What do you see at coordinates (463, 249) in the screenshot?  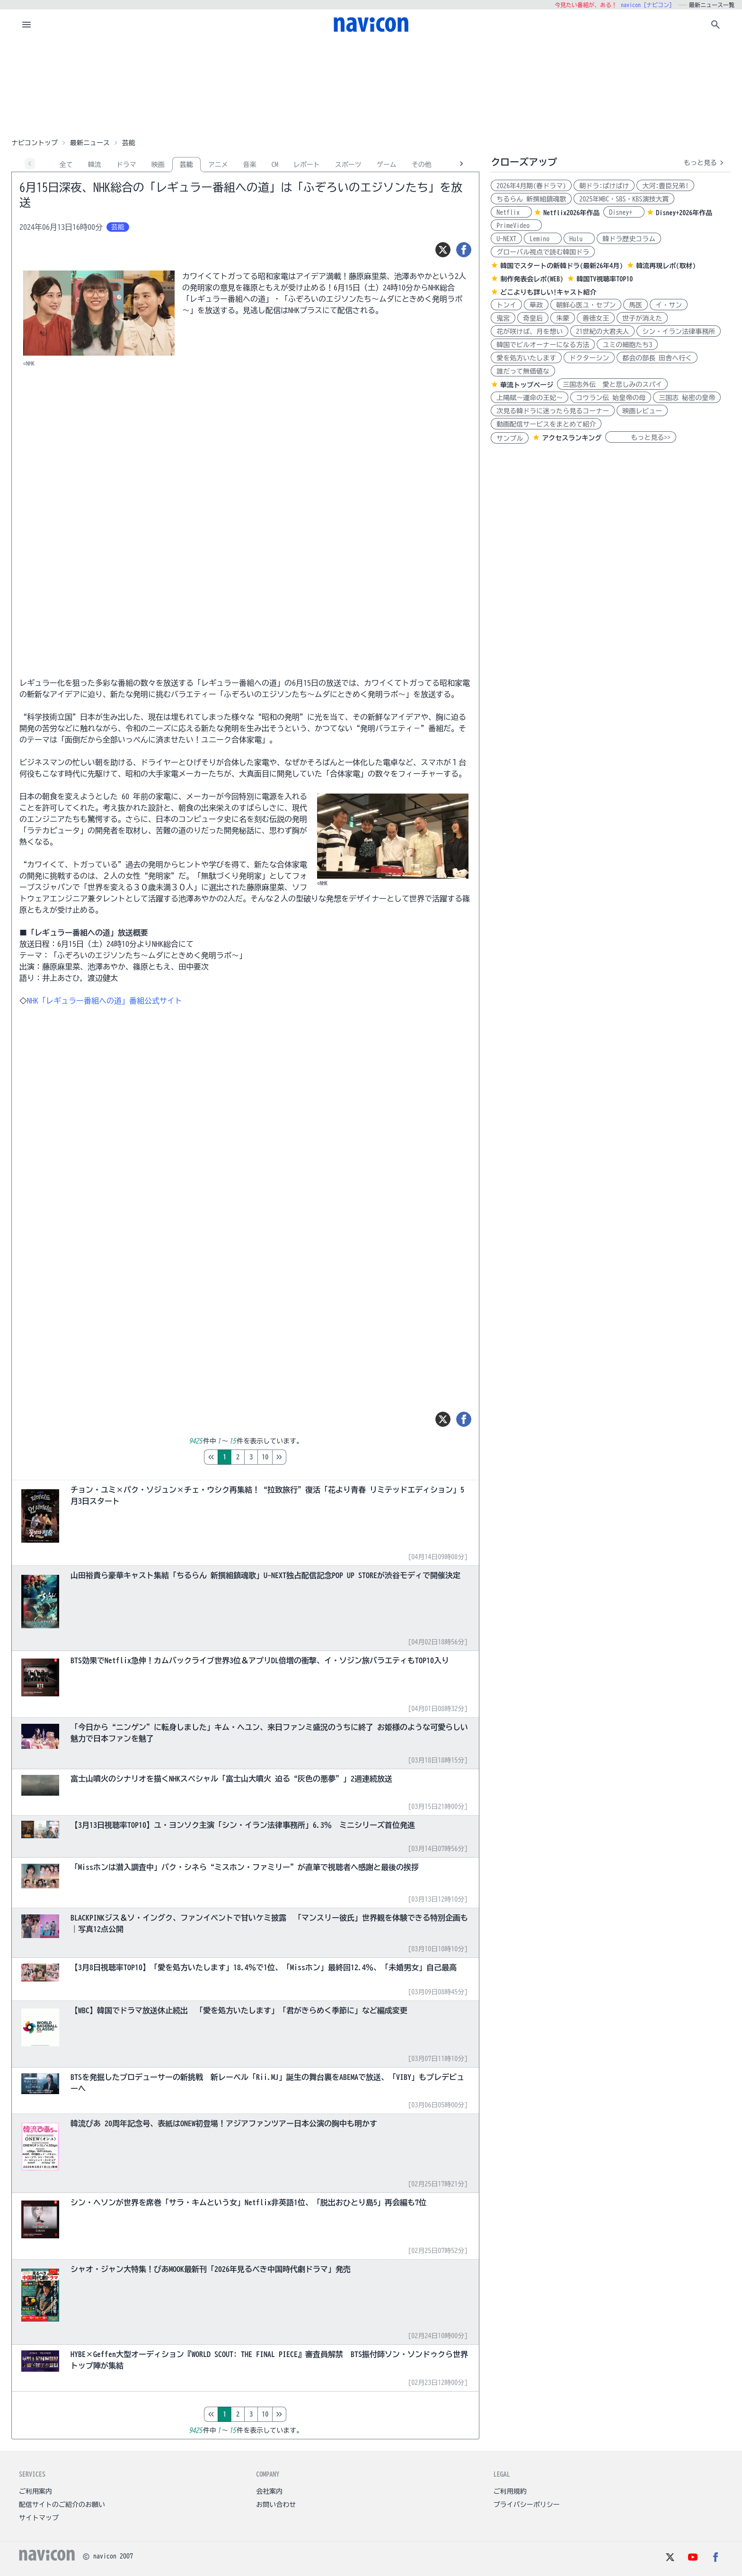 I see `[シェア]` at bounding box center [463, 249].